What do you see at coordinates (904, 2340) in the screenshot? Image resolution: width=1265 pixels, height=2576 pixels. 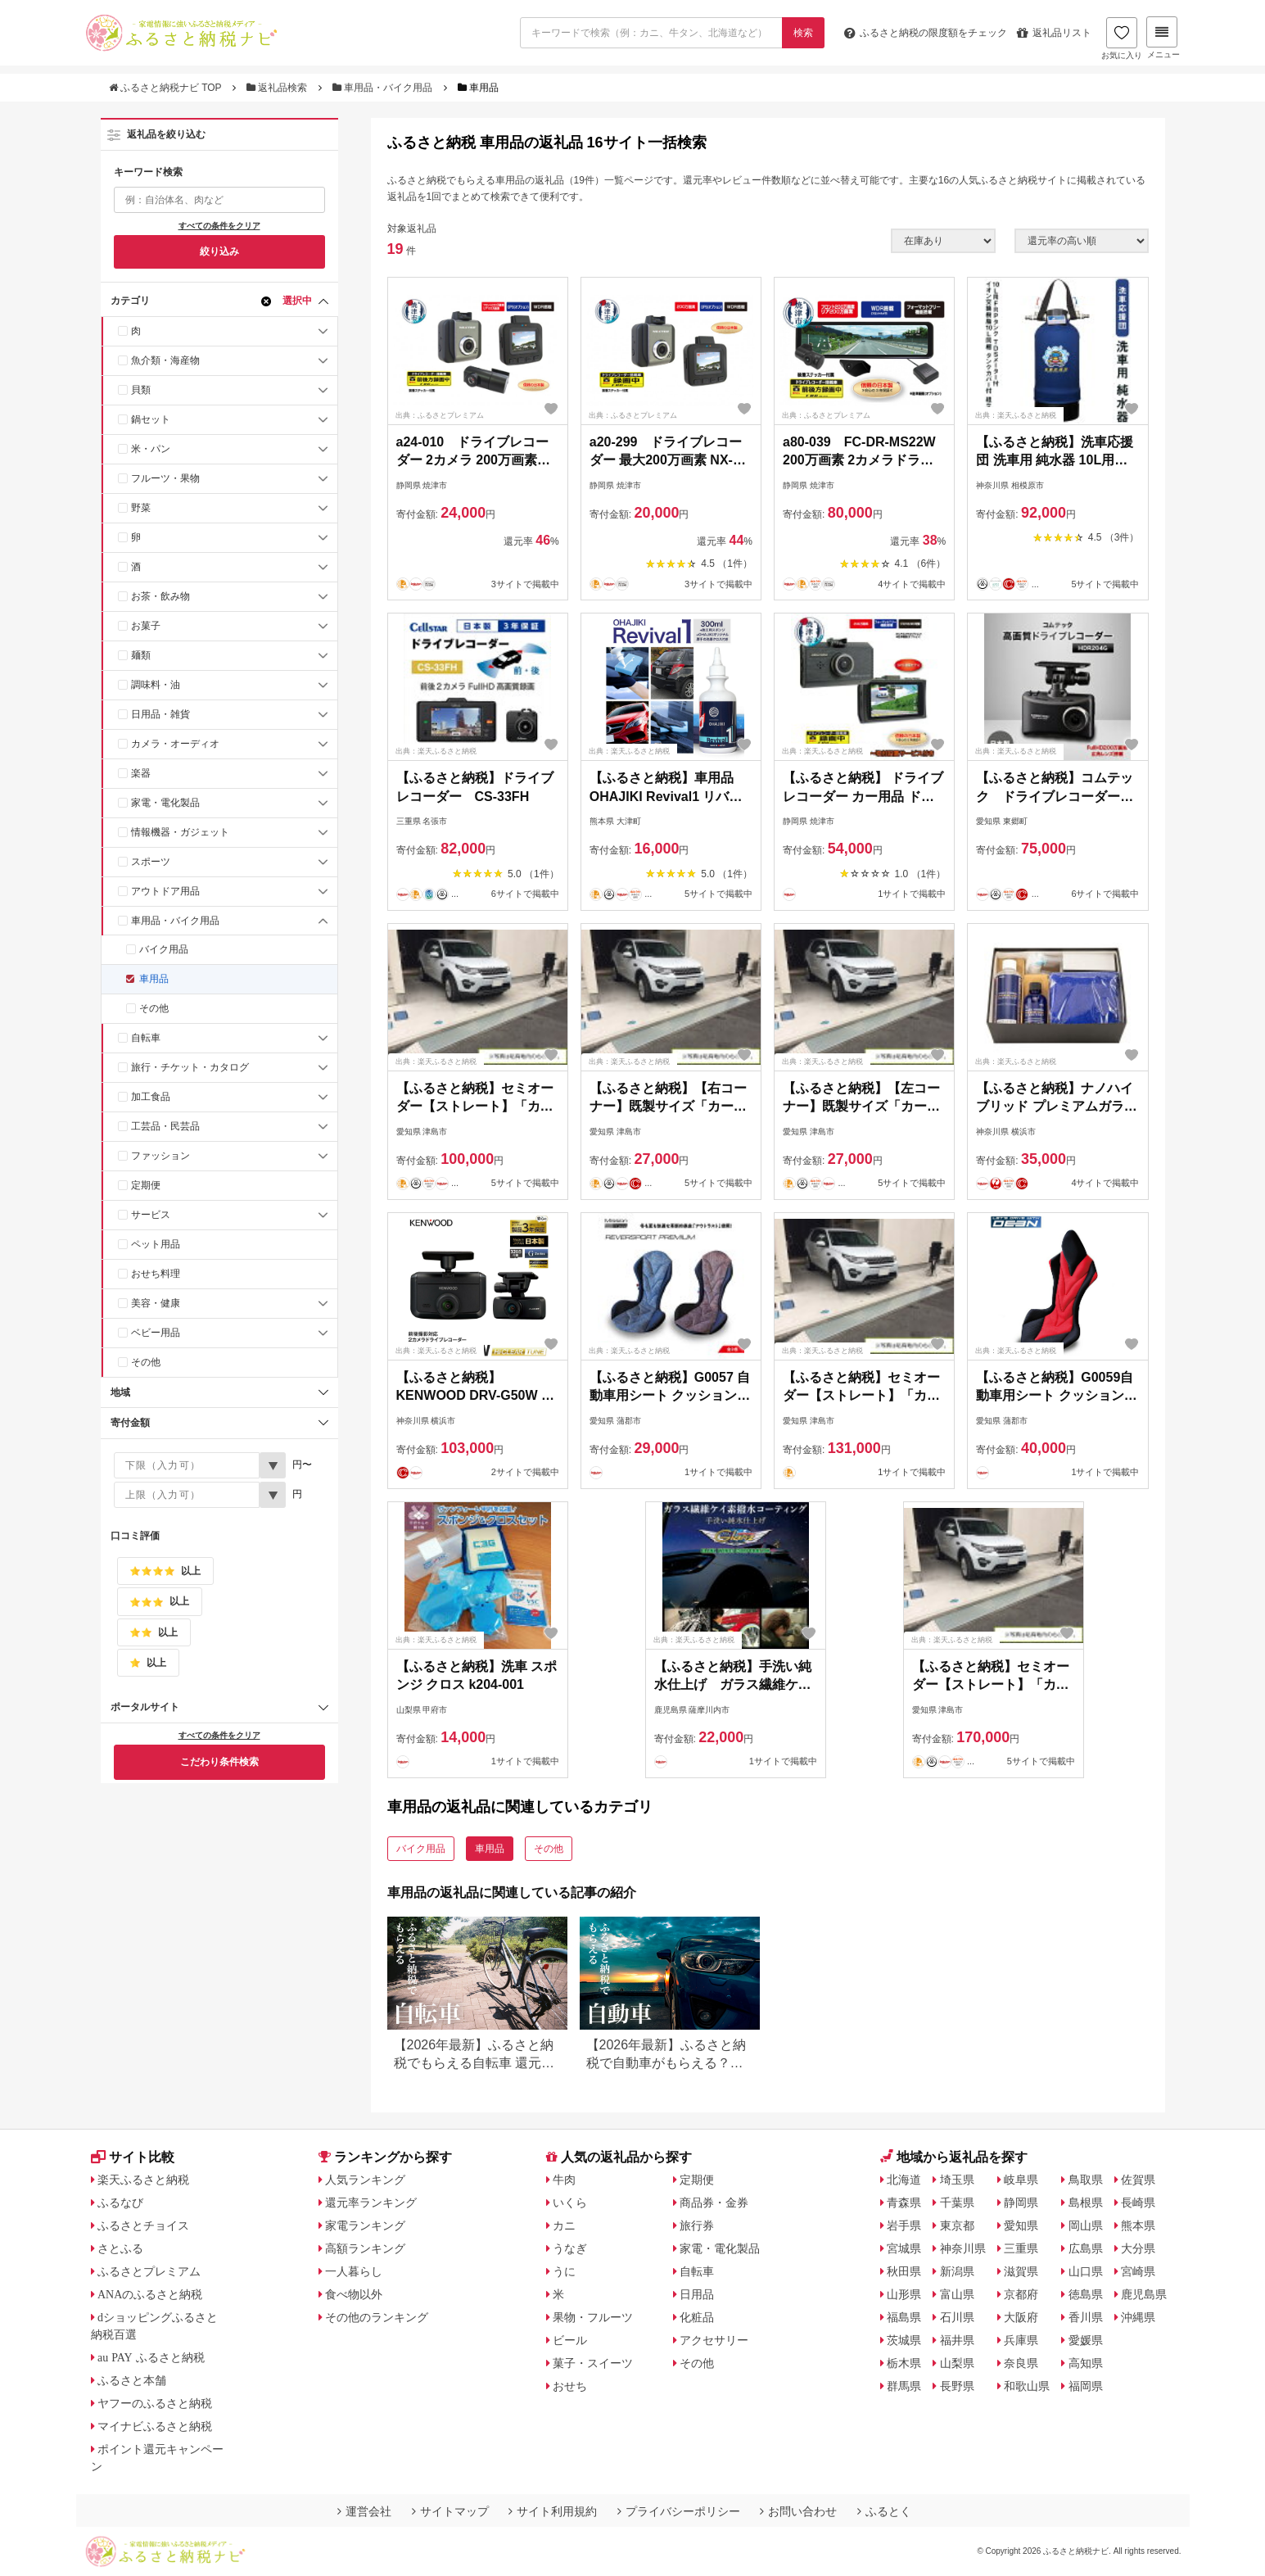 I see `茨城県` at bounding box center [904, 2340].